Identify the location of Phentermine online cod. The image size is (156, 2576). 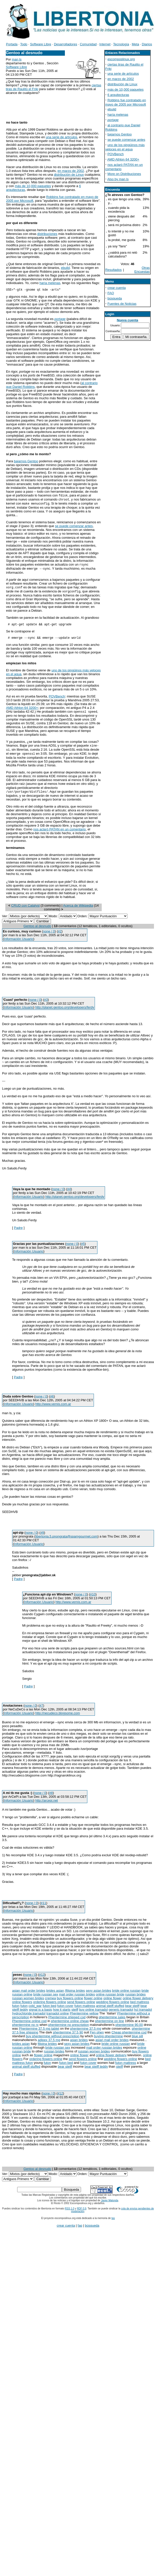
(29, 2027).